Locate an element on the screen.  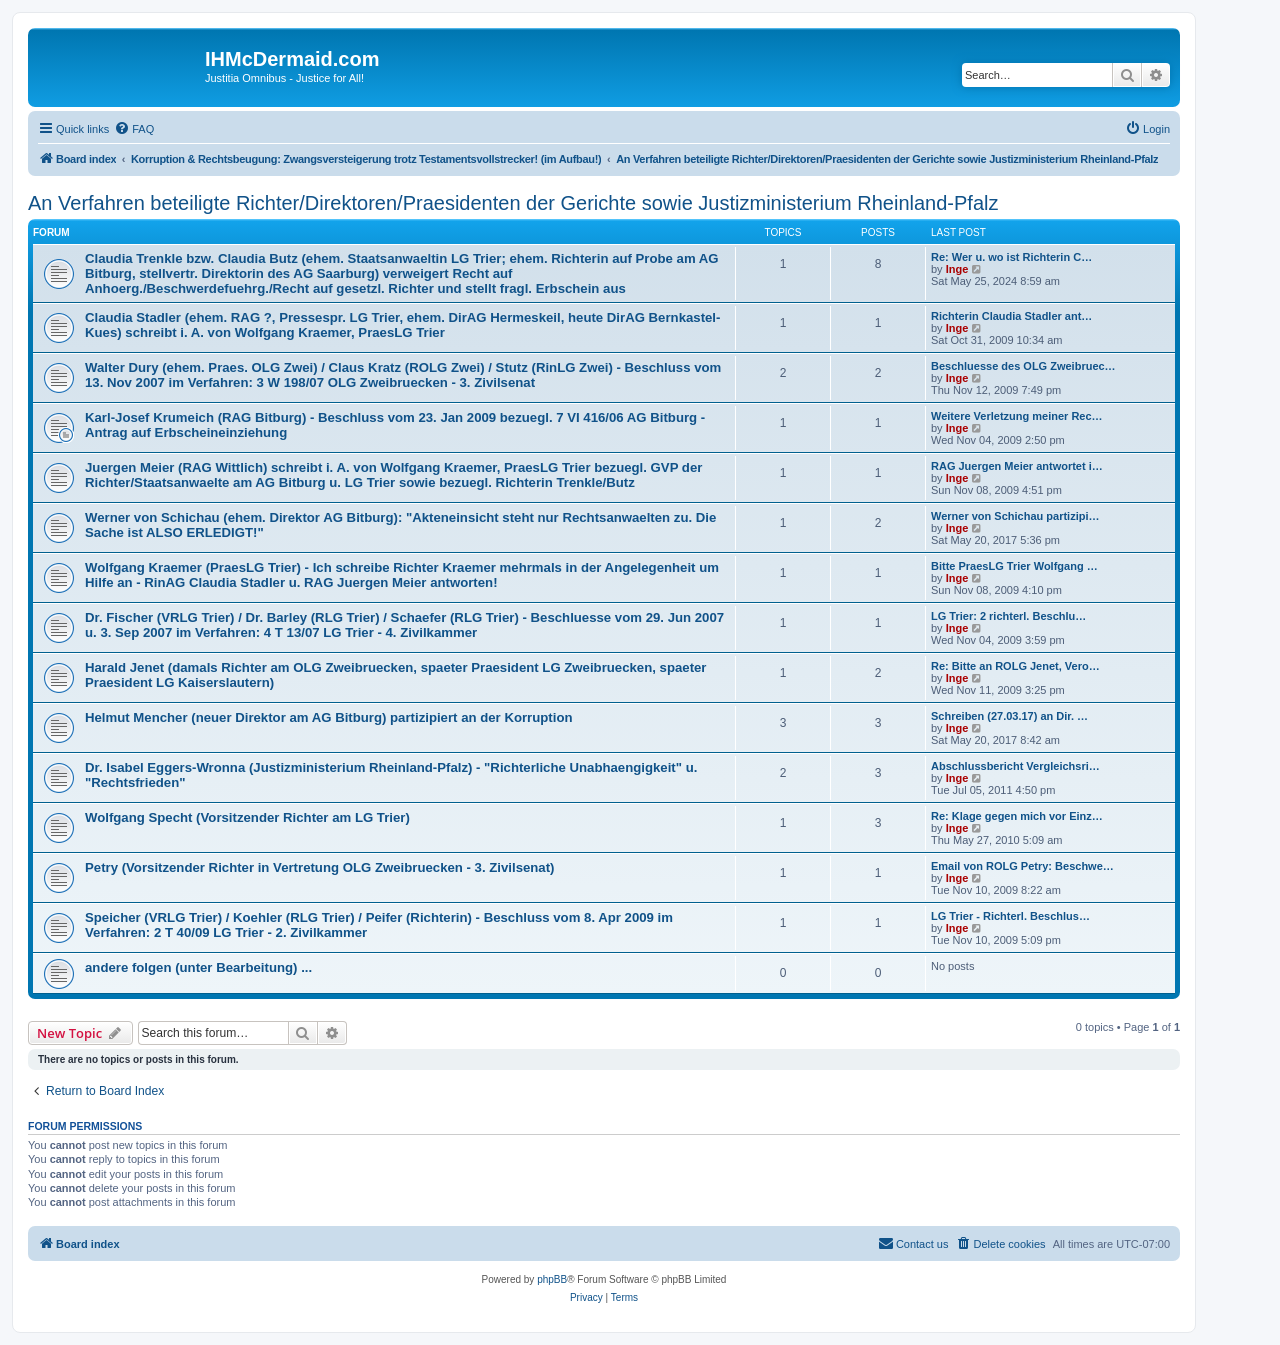
Inge is located at coordinates (957, 269).